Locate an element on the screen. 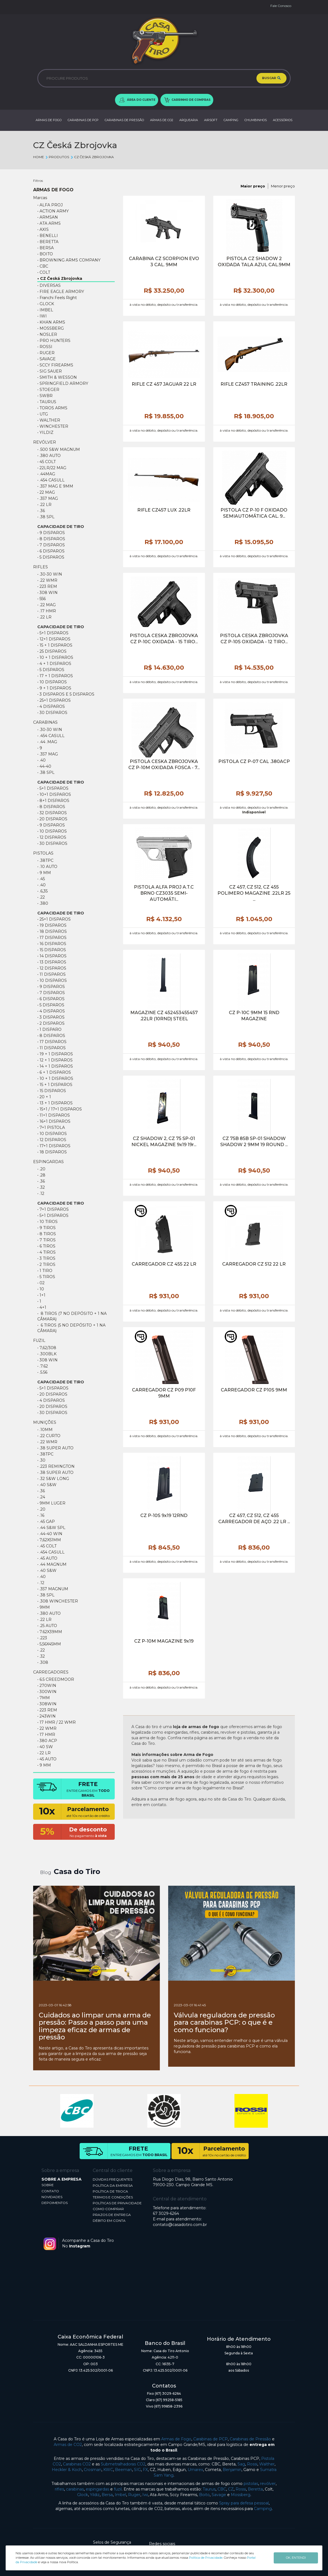 The height and width of the screenshot is (2576, 328). • .22 is located at coordinates (41, 897).